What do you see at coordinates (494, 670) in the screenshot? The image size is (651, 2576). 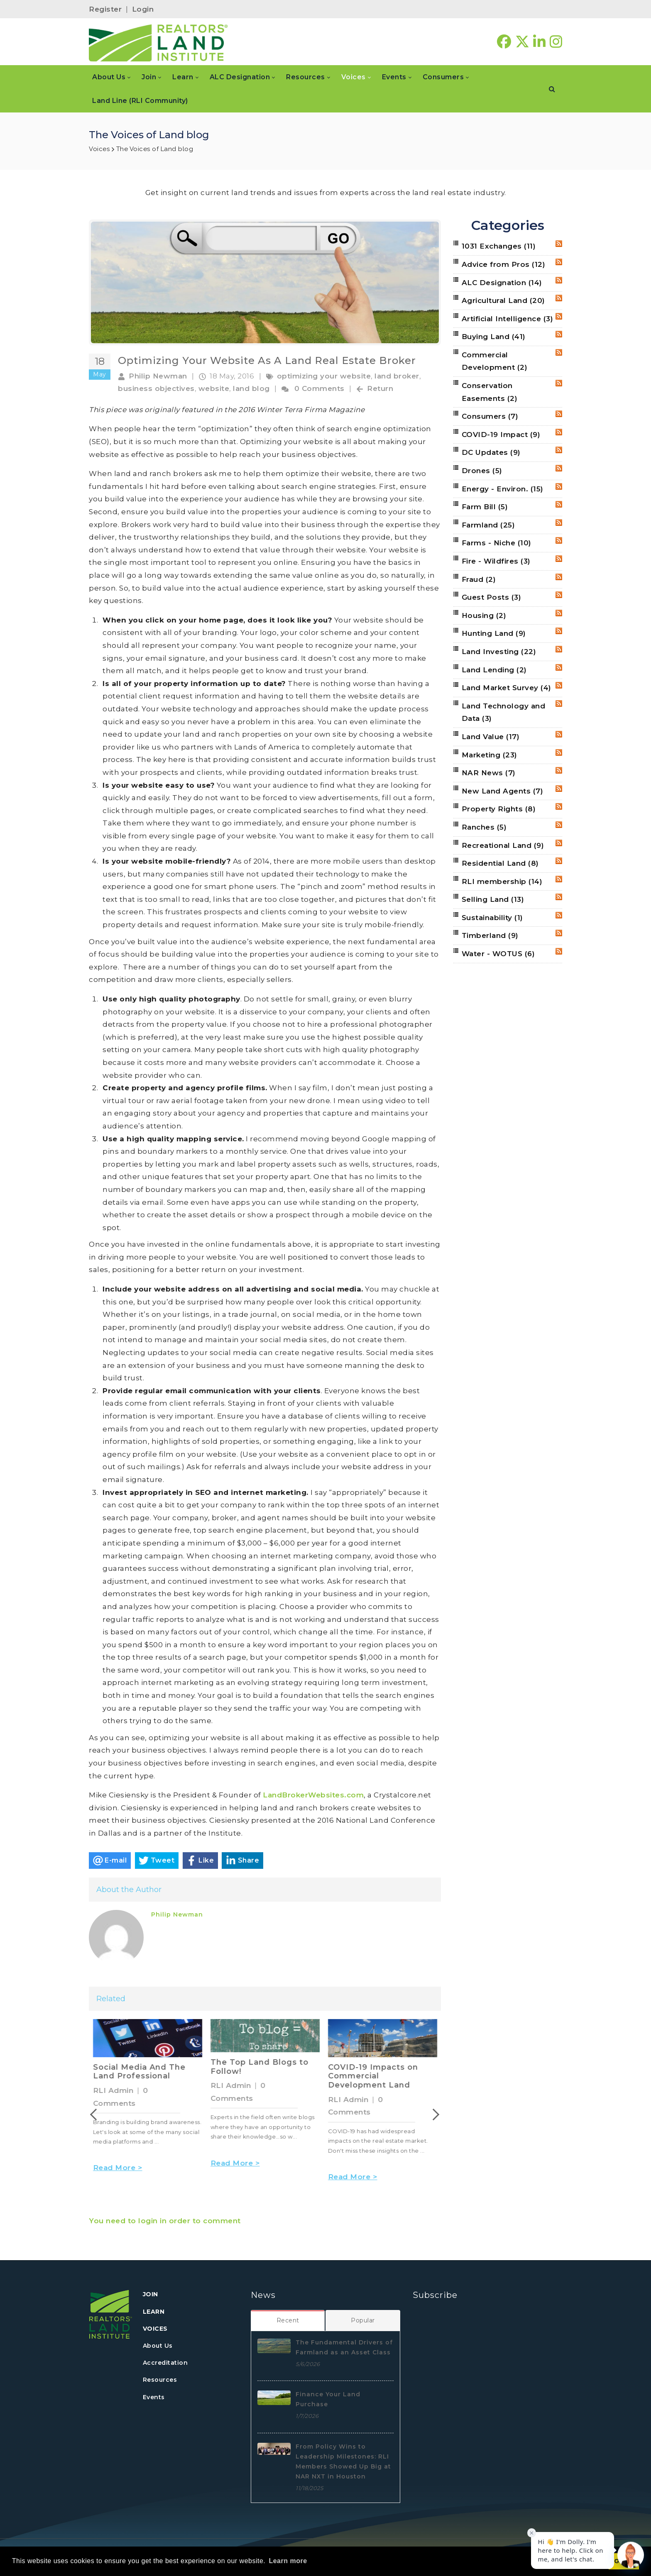 I see `Land Lending` at bounding box center [494, 670].